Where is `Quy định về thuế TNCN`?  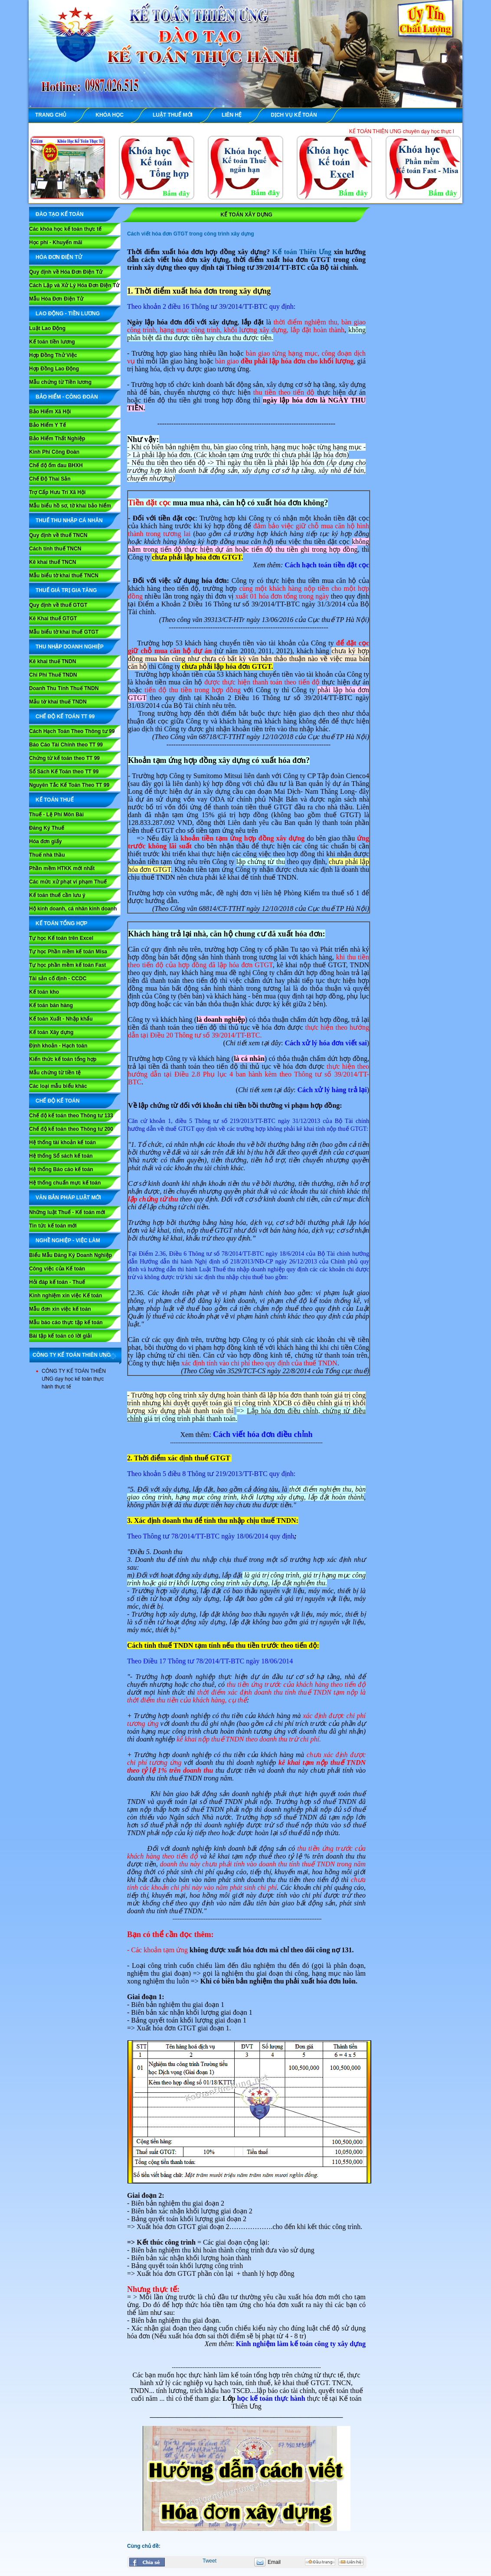
Quy định về thuế TNCN is located at coordinates (58, 535).